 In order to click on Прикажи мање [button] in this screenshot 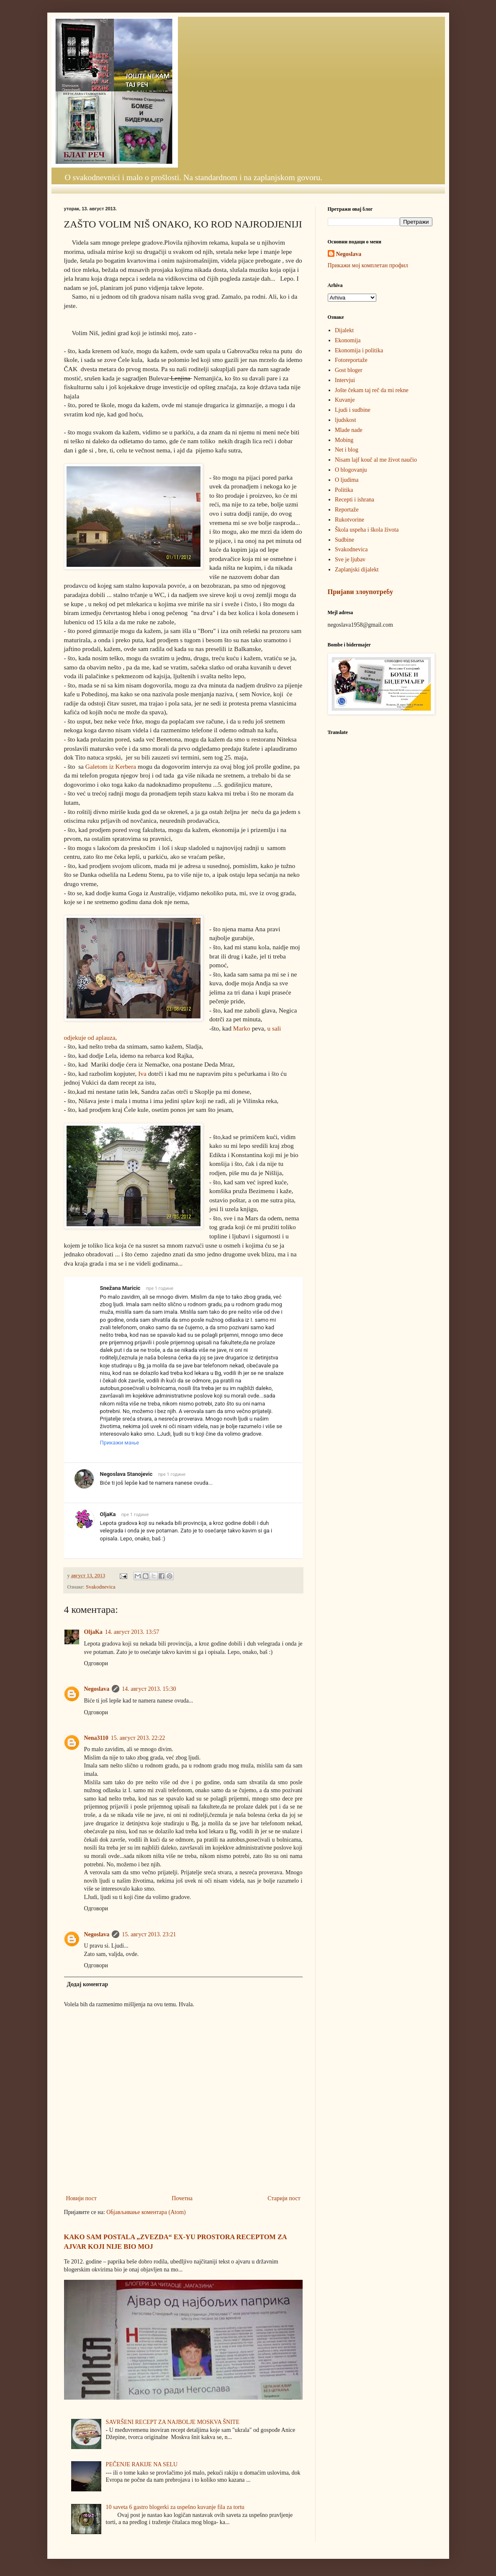, I will do `click(119, 1442)`.